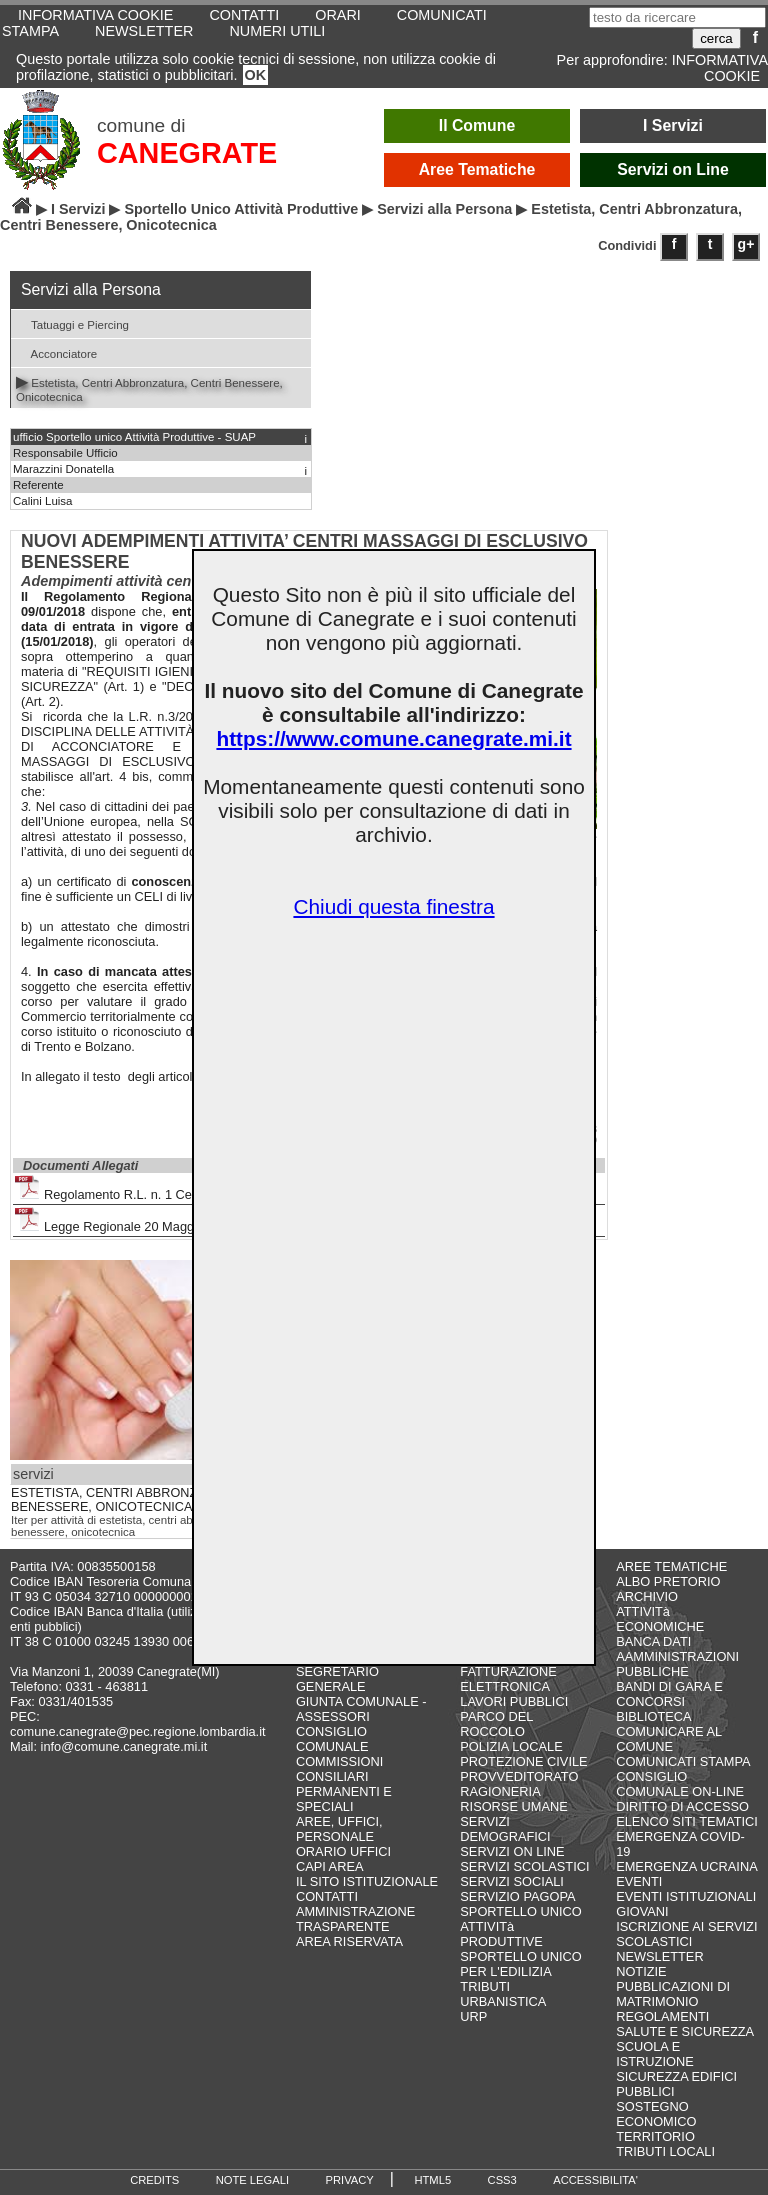  What do you see at coordinates (477, 169) in the screenshot?
I see `Aree Tematiche` at bounding box center [477, 169].